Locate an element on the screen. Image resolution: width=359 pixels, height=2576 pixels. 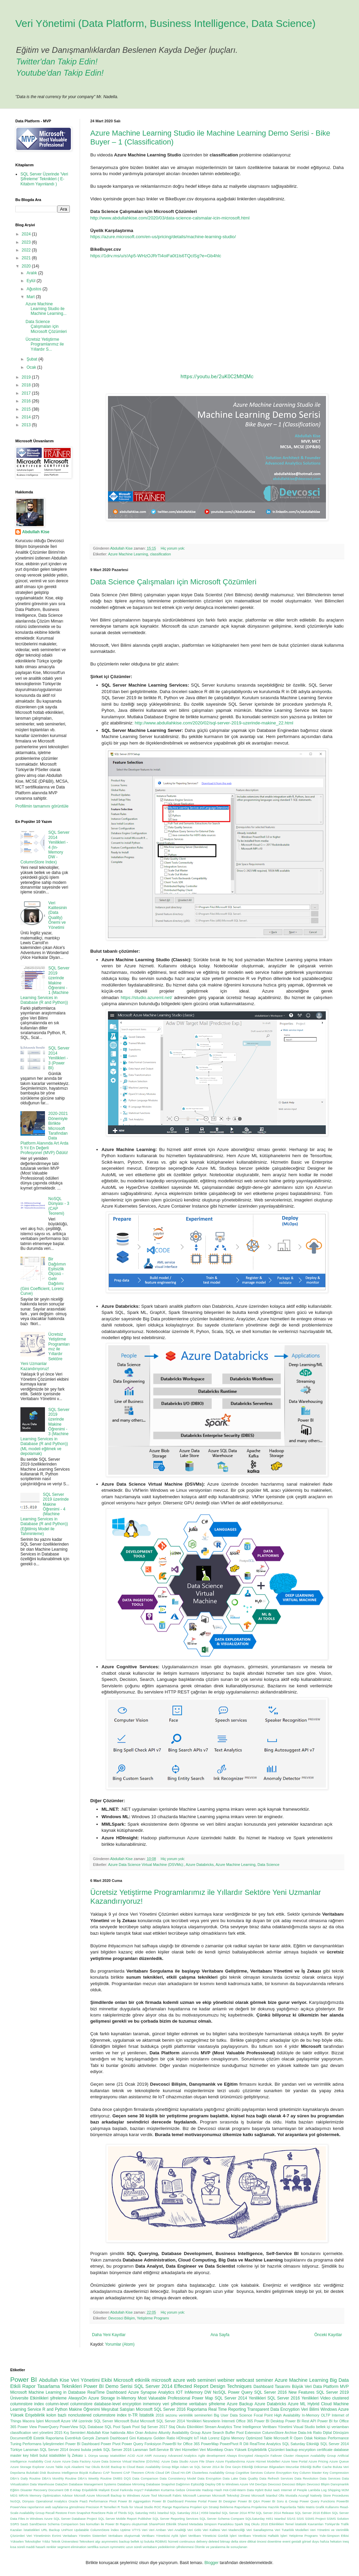
Yükselen Teknolojiler is located at coordinates (25, 2541).